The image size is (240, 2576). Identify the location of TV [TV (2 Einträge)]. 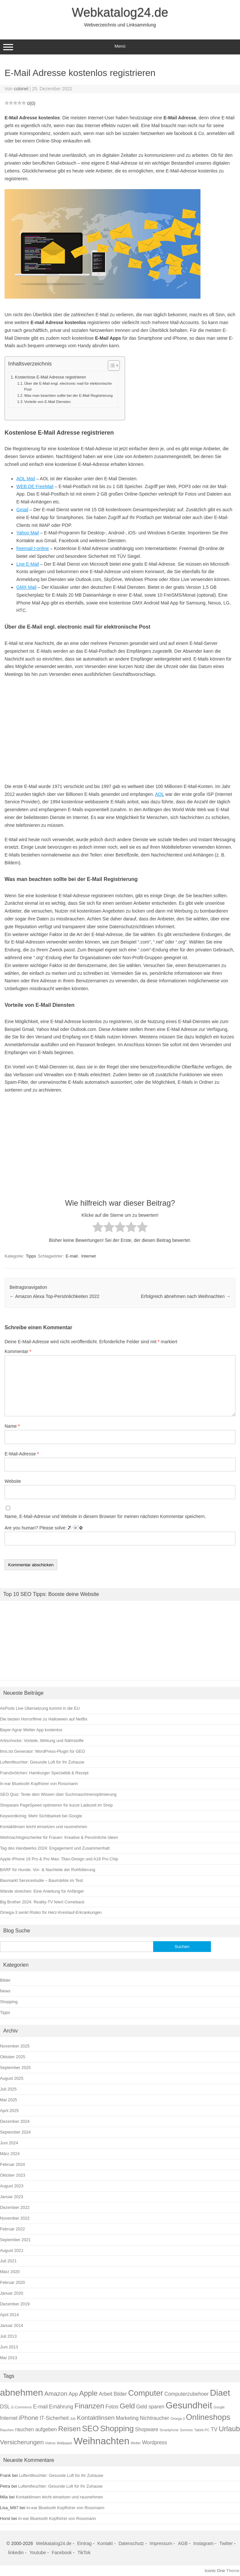
(214, 2429).